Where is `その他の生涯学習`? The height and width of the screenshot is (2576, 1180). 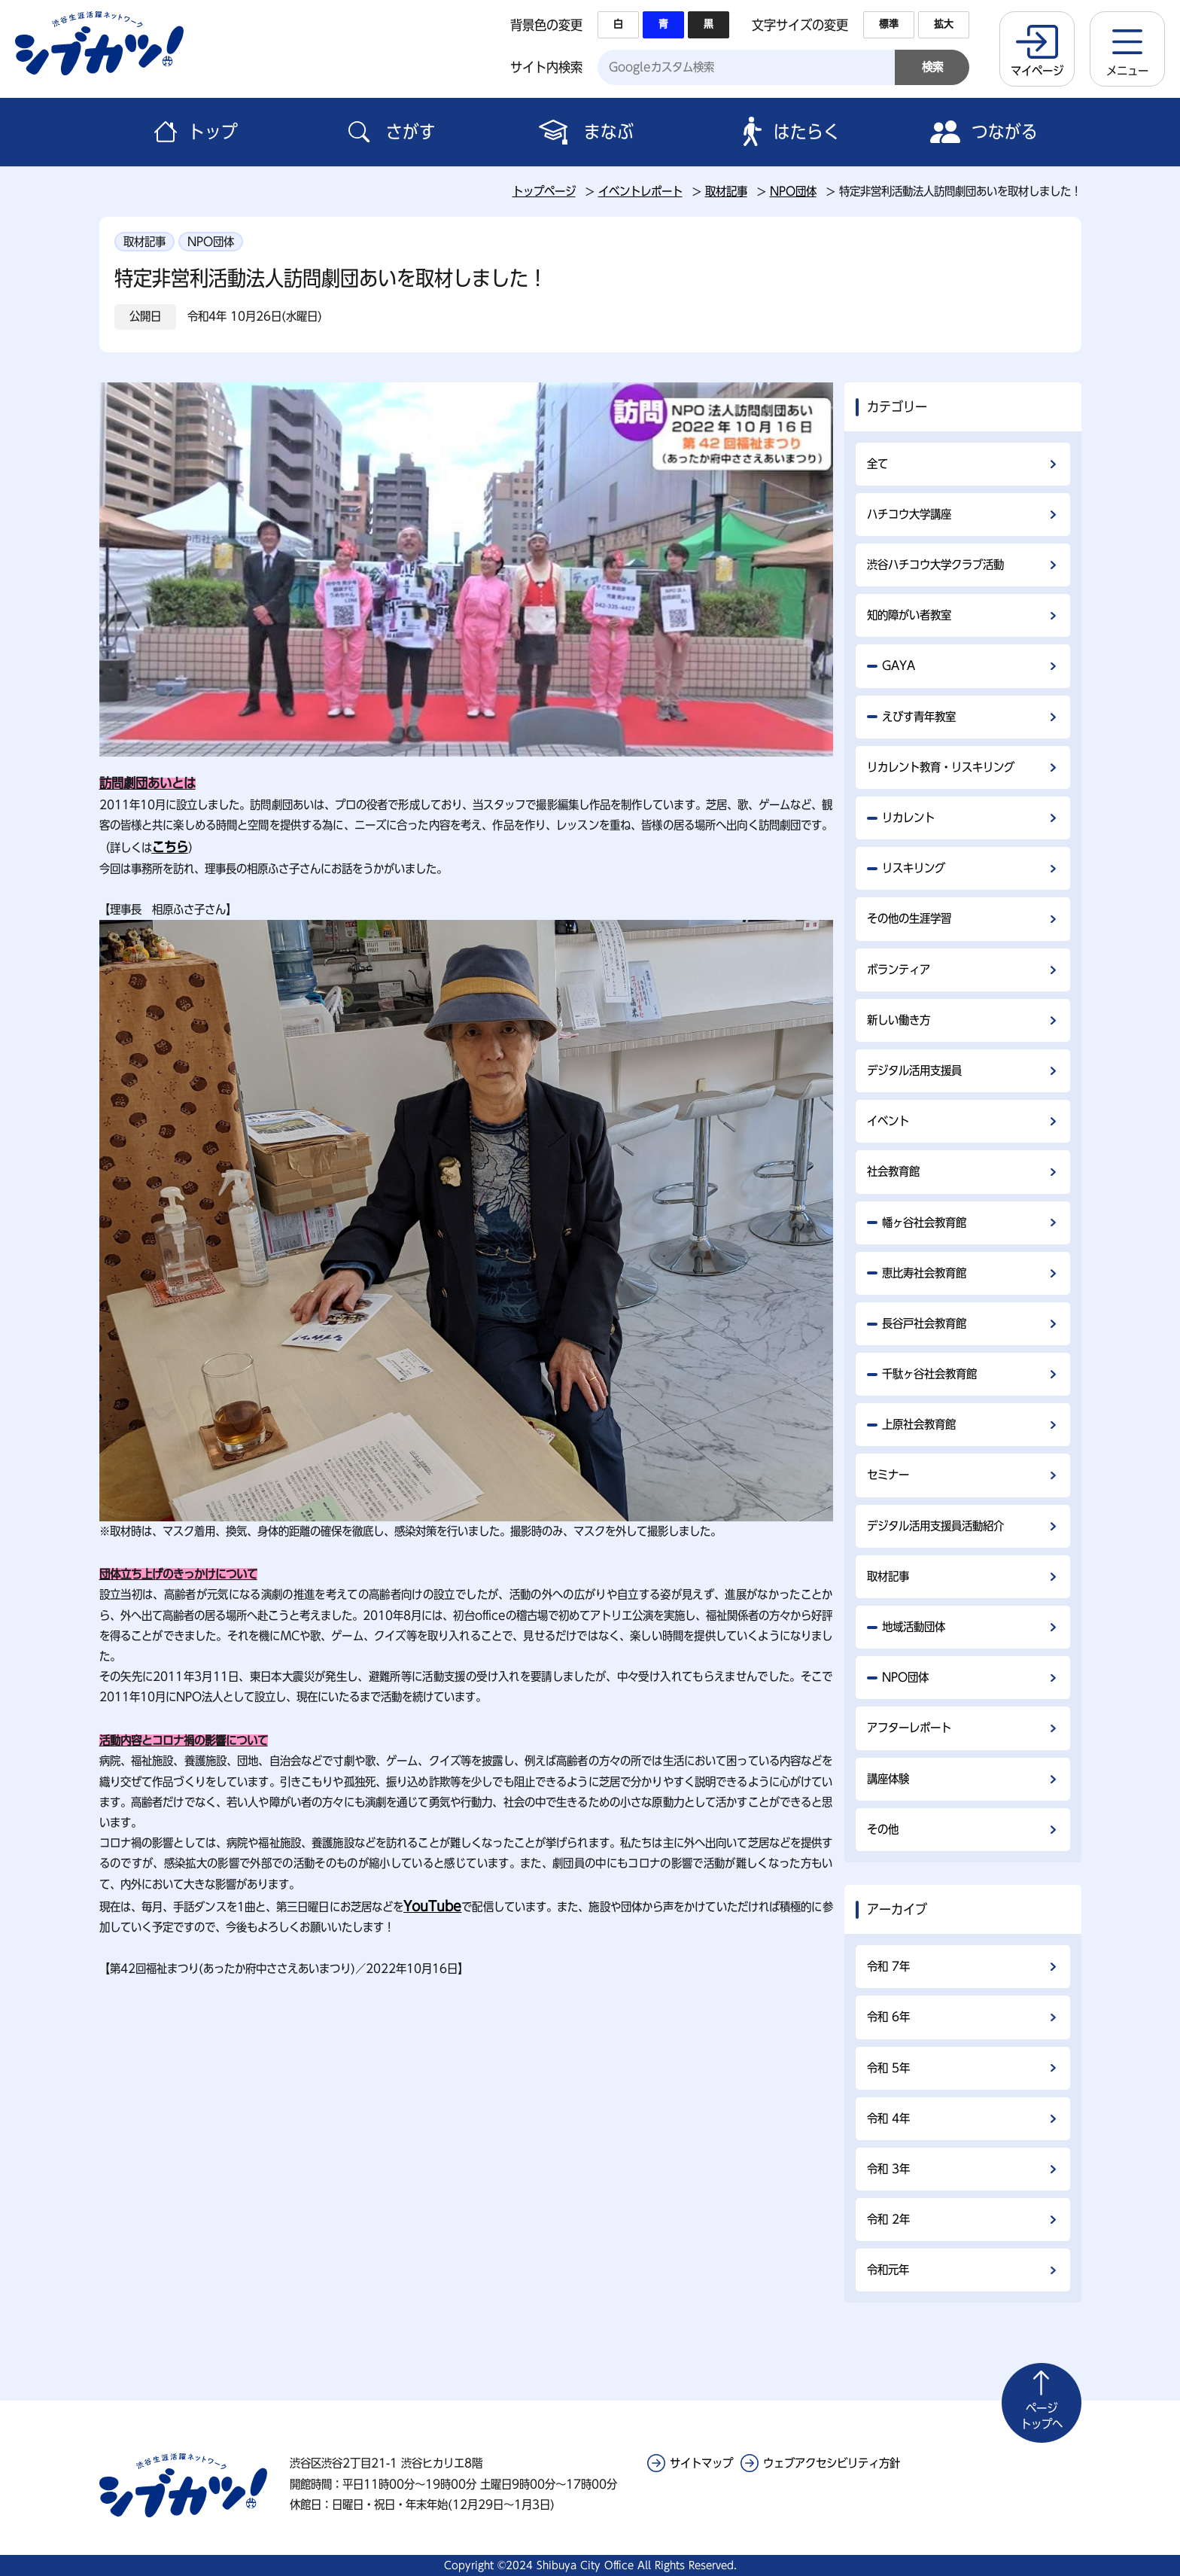 その他の生涯学習 is located at coordinates (909, 918).